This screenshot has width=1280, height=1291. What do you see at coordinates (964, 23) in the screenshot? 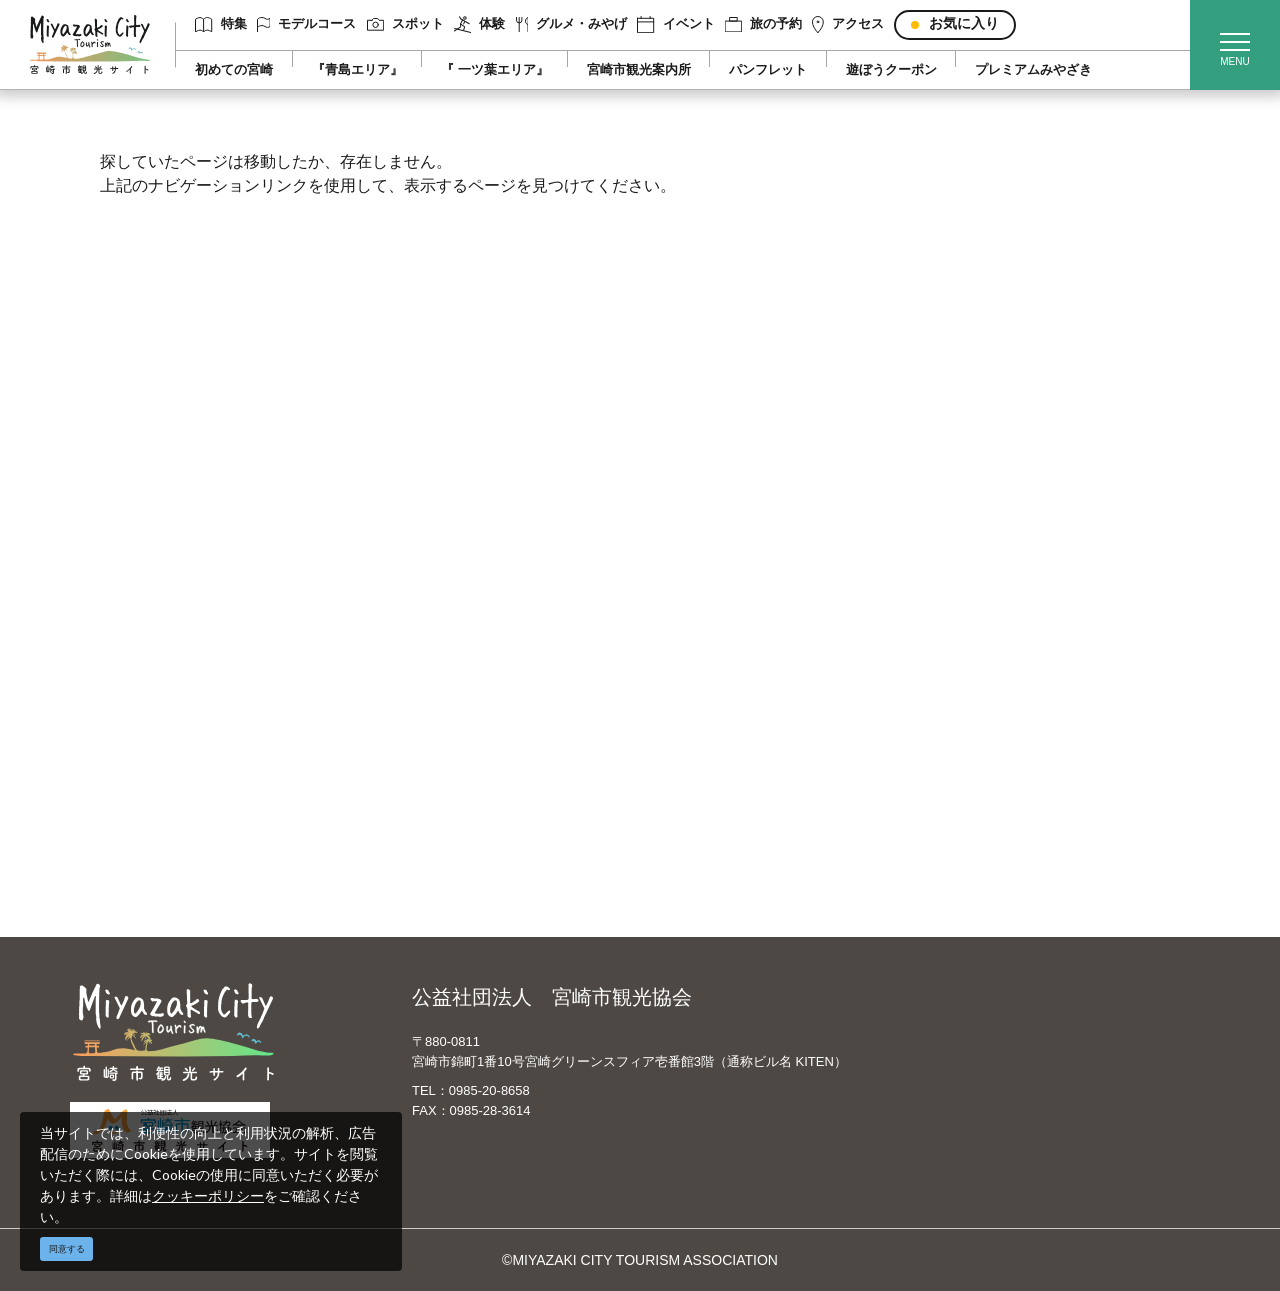
I see `お気に入り` at bounding box center [964, 23].